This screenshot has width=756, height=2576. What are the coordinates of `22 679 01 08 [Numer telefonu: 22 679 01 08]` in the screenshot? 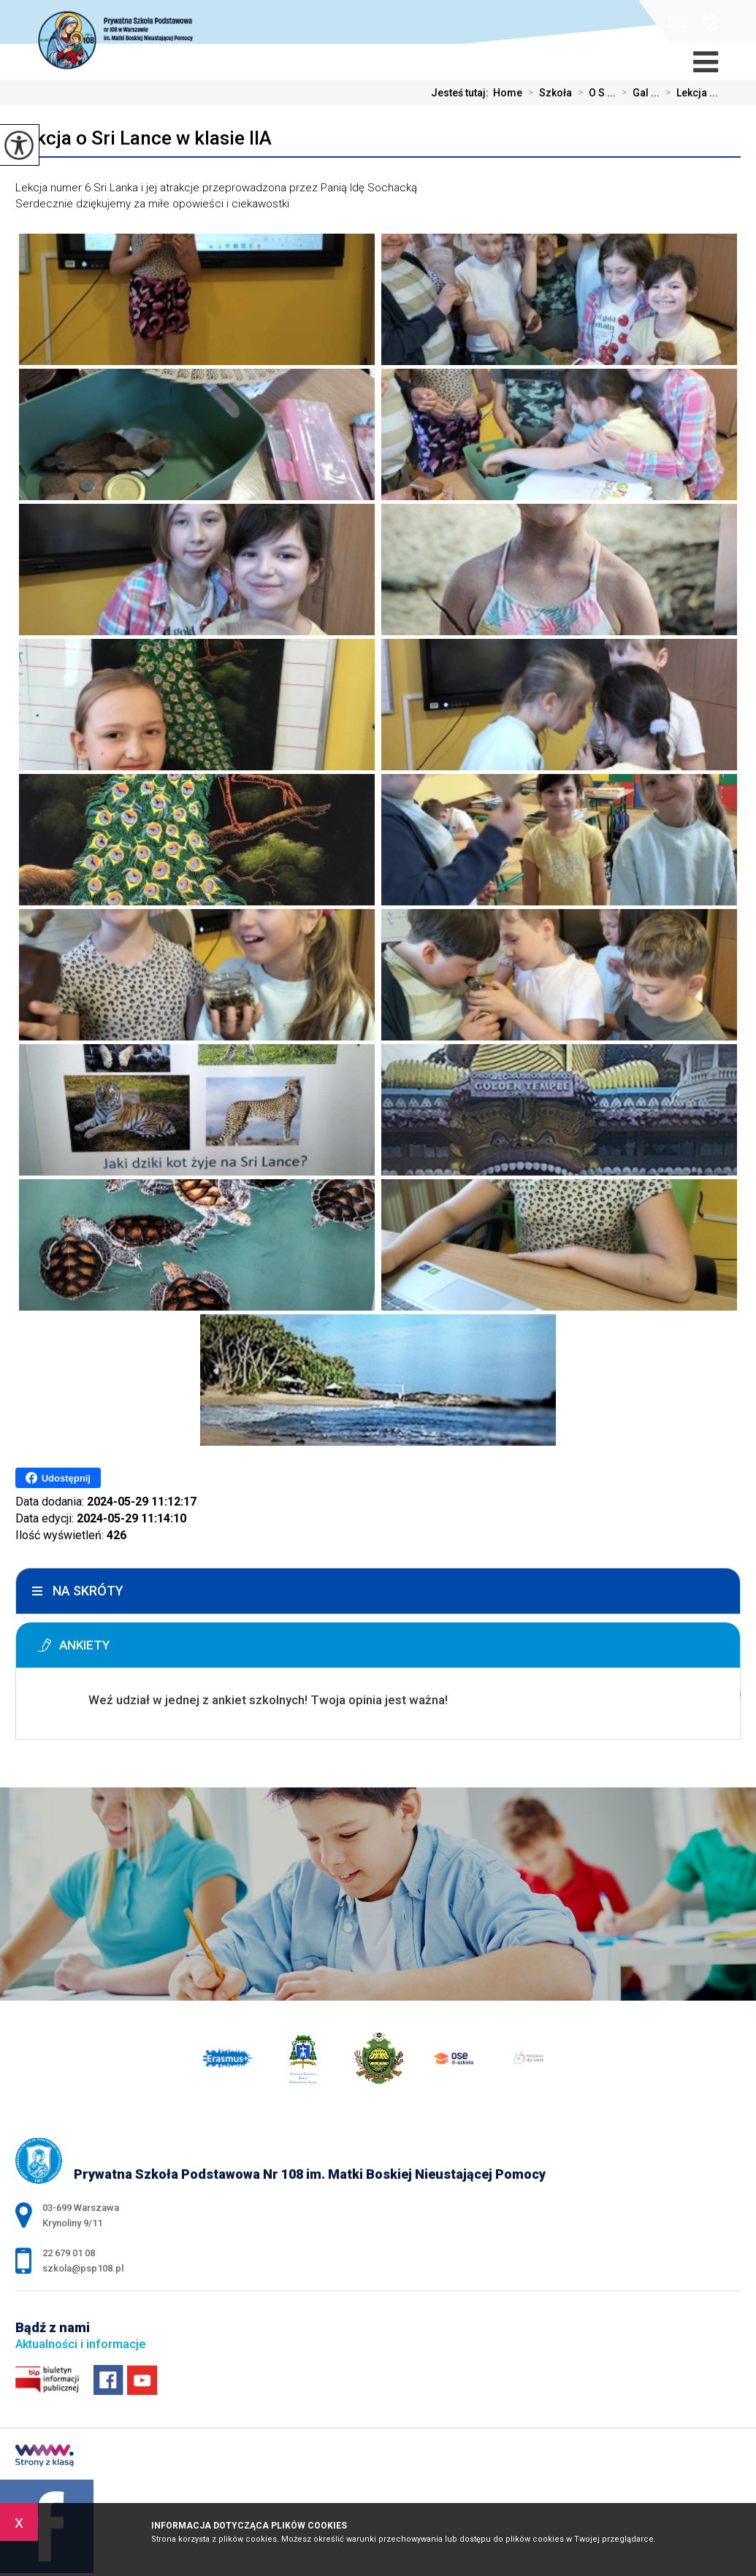 It's located at (68, 2252).